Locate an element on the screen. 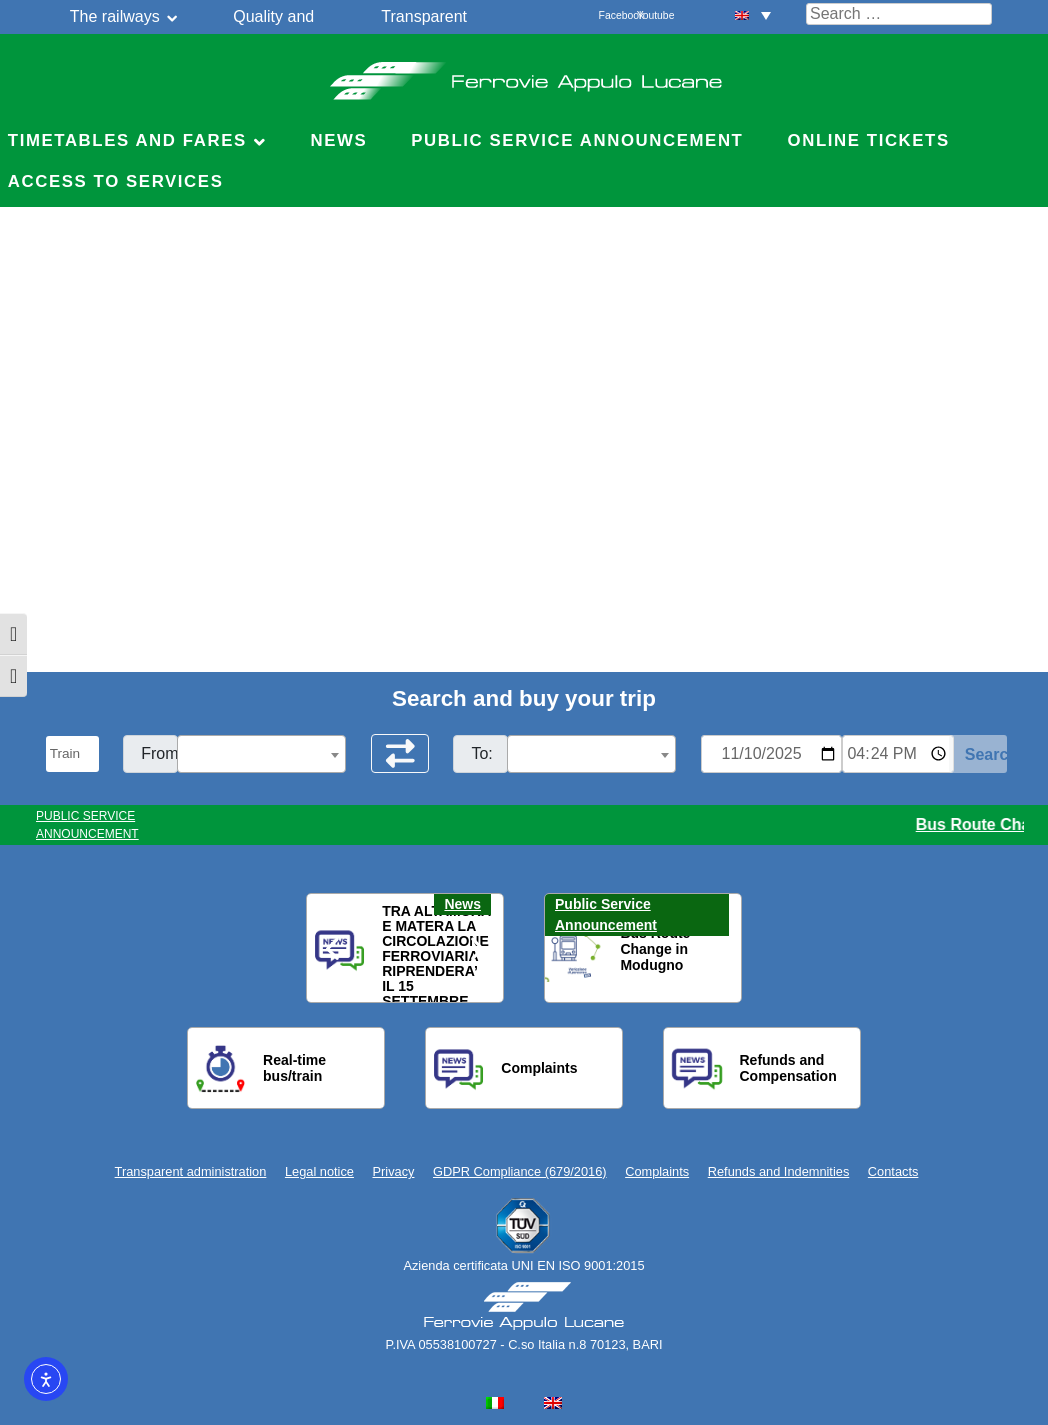 The height and width of the screenshot is (1425, 1048). Public service announcement is located at coordinates (577, 140).